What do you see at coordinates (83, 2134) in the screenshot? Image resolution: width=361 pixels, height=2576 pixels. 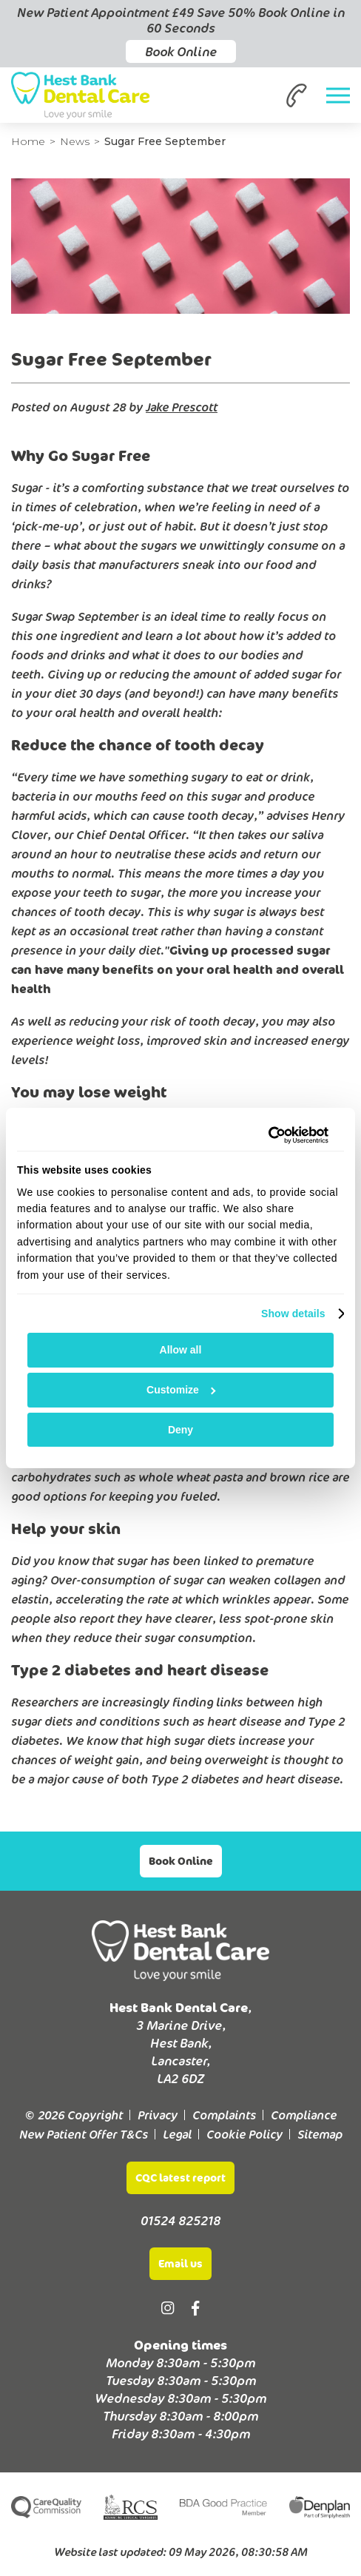 I see `New Patient Offer T&Cs` at bounding box center [83, 2134].